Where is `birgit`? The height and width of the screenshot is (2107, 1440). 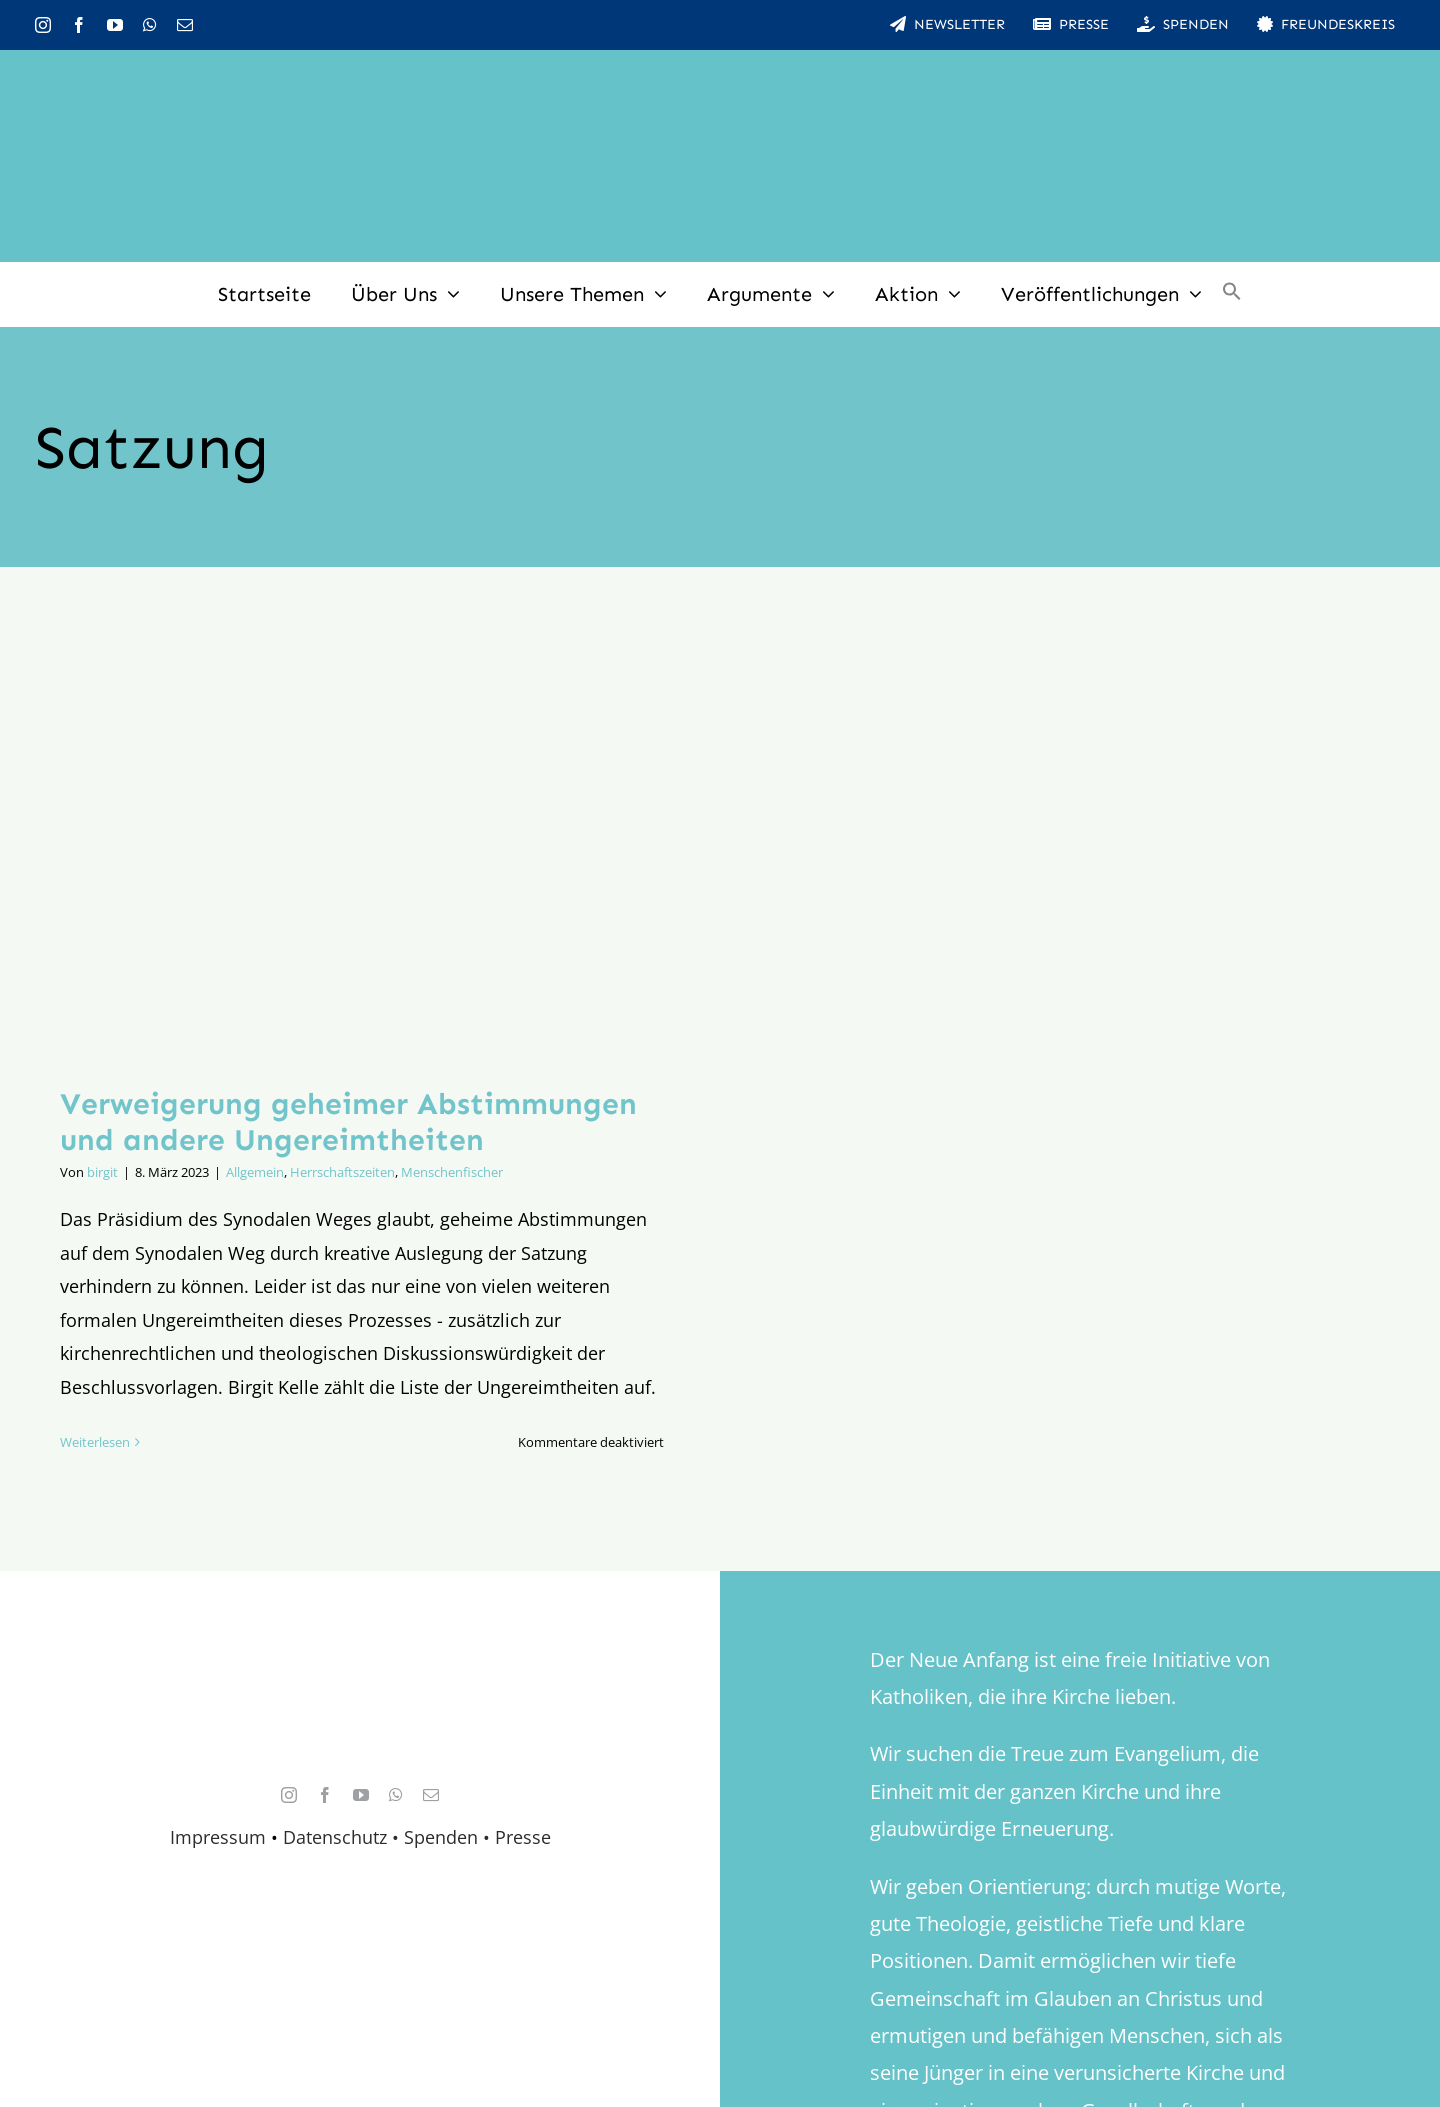 birgit is located at coordinates (102, 1172).